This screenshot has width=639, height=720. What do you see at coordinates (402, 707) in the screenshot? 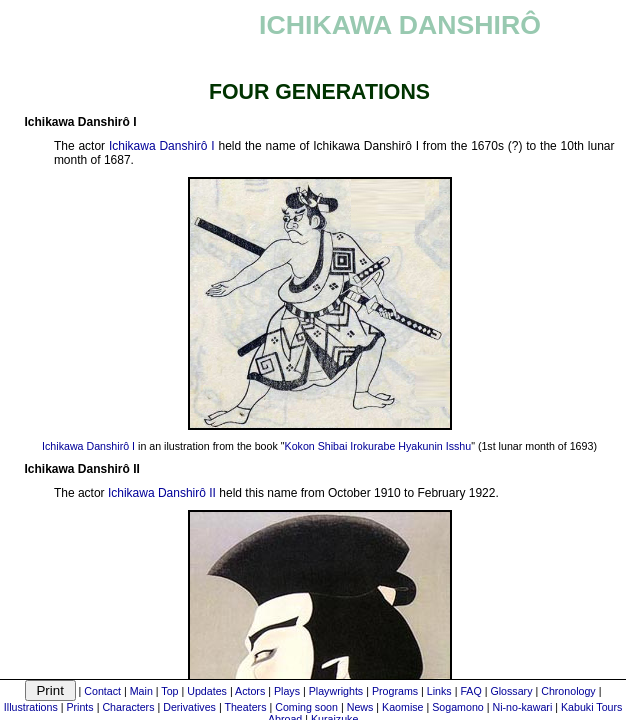
I see `Kaomise` at bounding box center [402, 707].